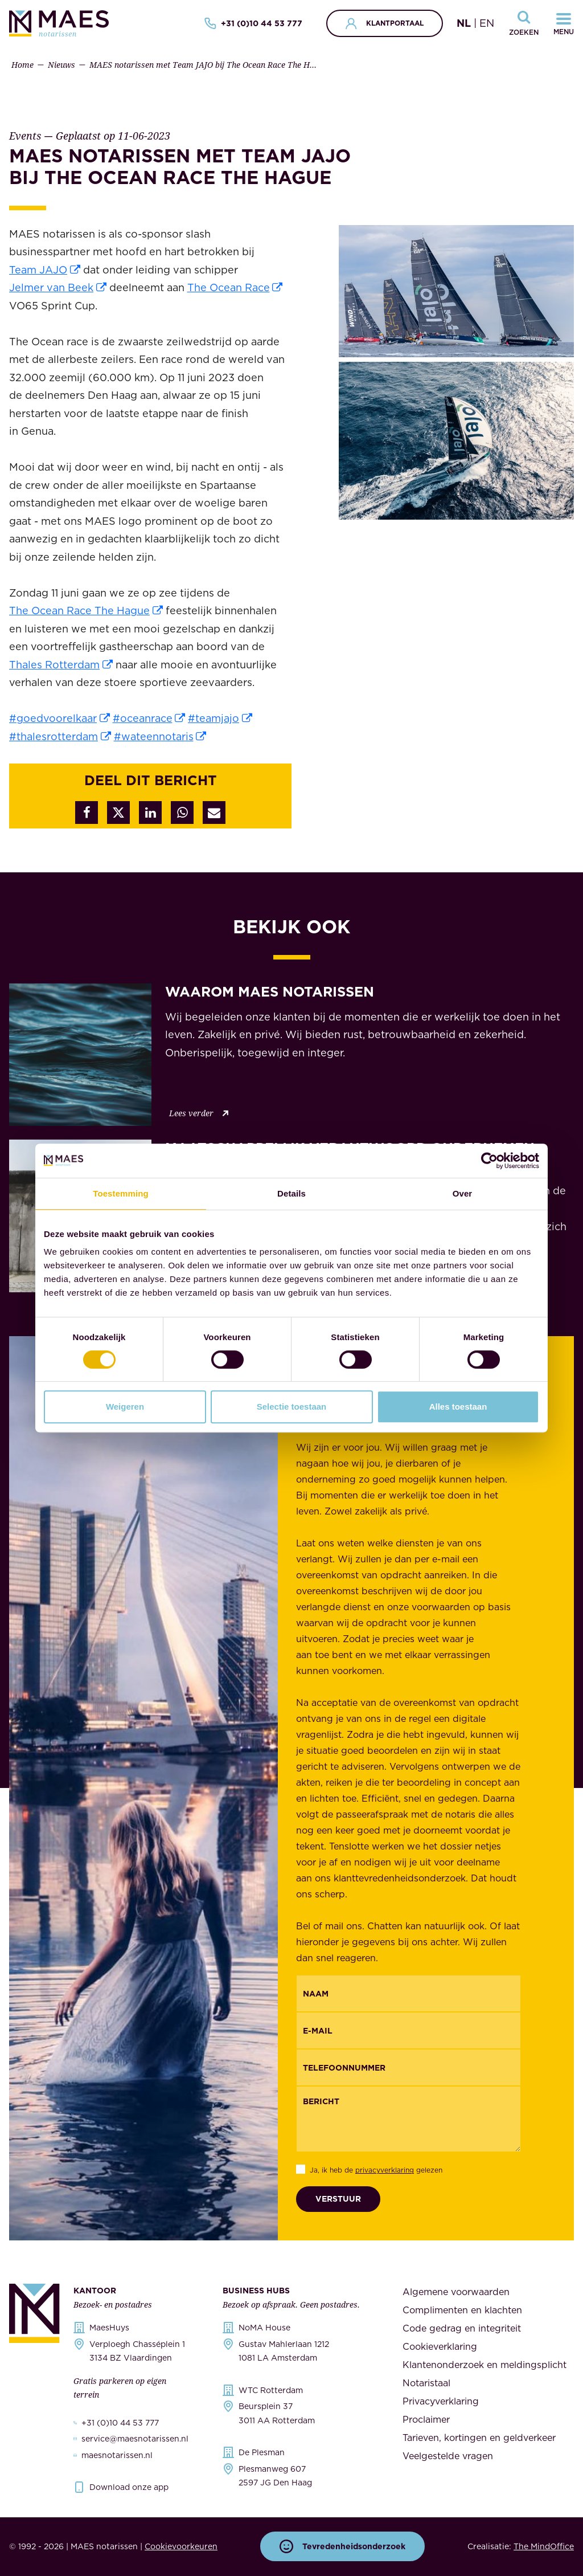  Describe the element at coordinates (338, 2198) in the screenshot. I see `Verstuur` at that location.